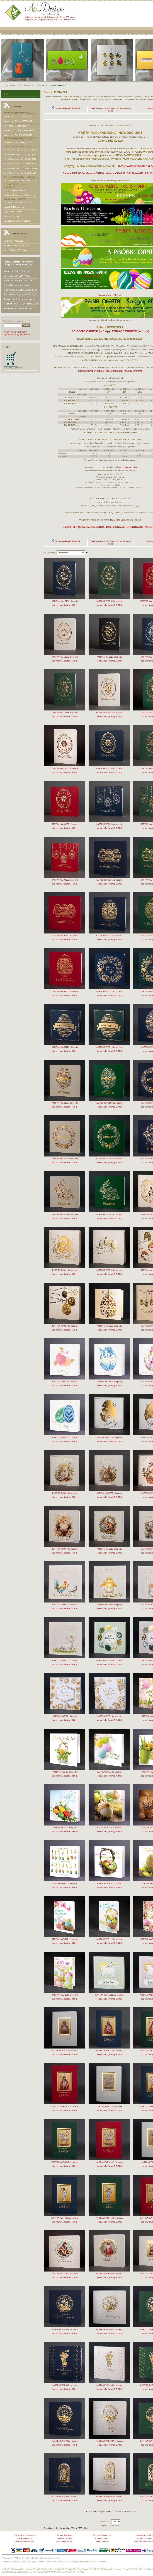 The image size is (153, 2576). What do you see at coordinates (109, 1549) in the screenshot?
I see `KARTKA KW-0517 z kopertą` at bounding box center [109, 1549].